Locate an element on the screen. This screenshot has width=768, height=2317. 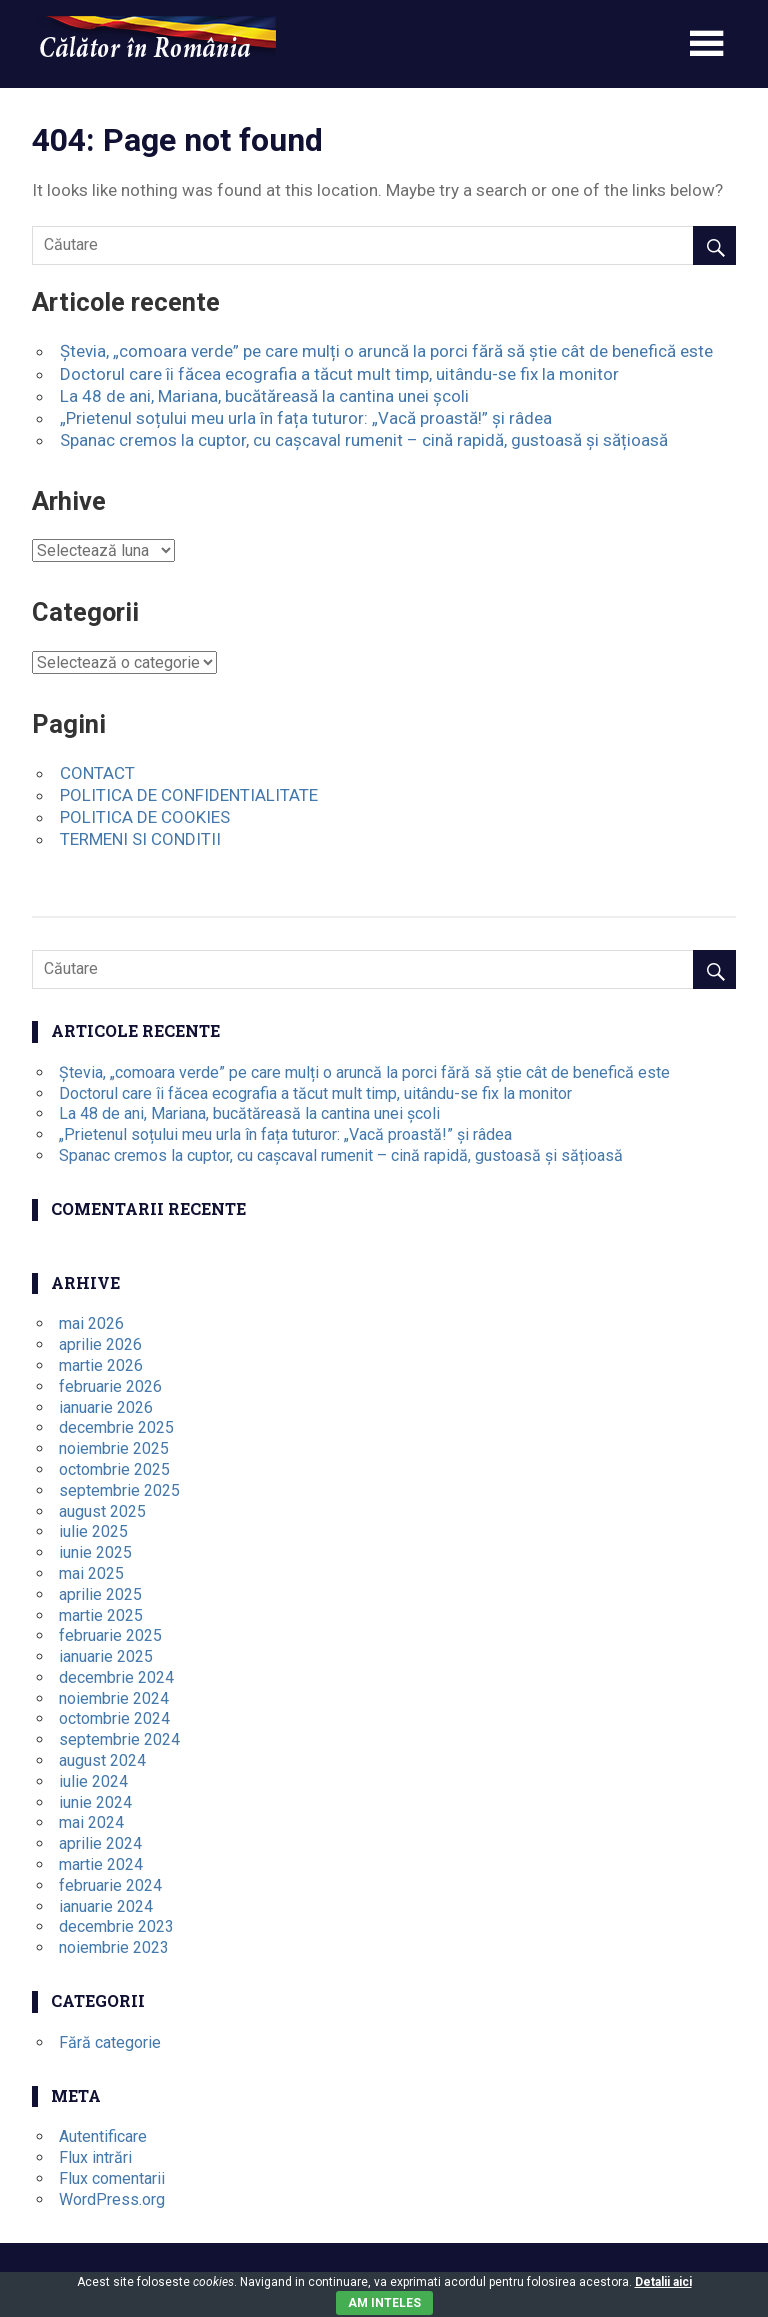
iulie 2024 is located at coordinates (93, 1781).